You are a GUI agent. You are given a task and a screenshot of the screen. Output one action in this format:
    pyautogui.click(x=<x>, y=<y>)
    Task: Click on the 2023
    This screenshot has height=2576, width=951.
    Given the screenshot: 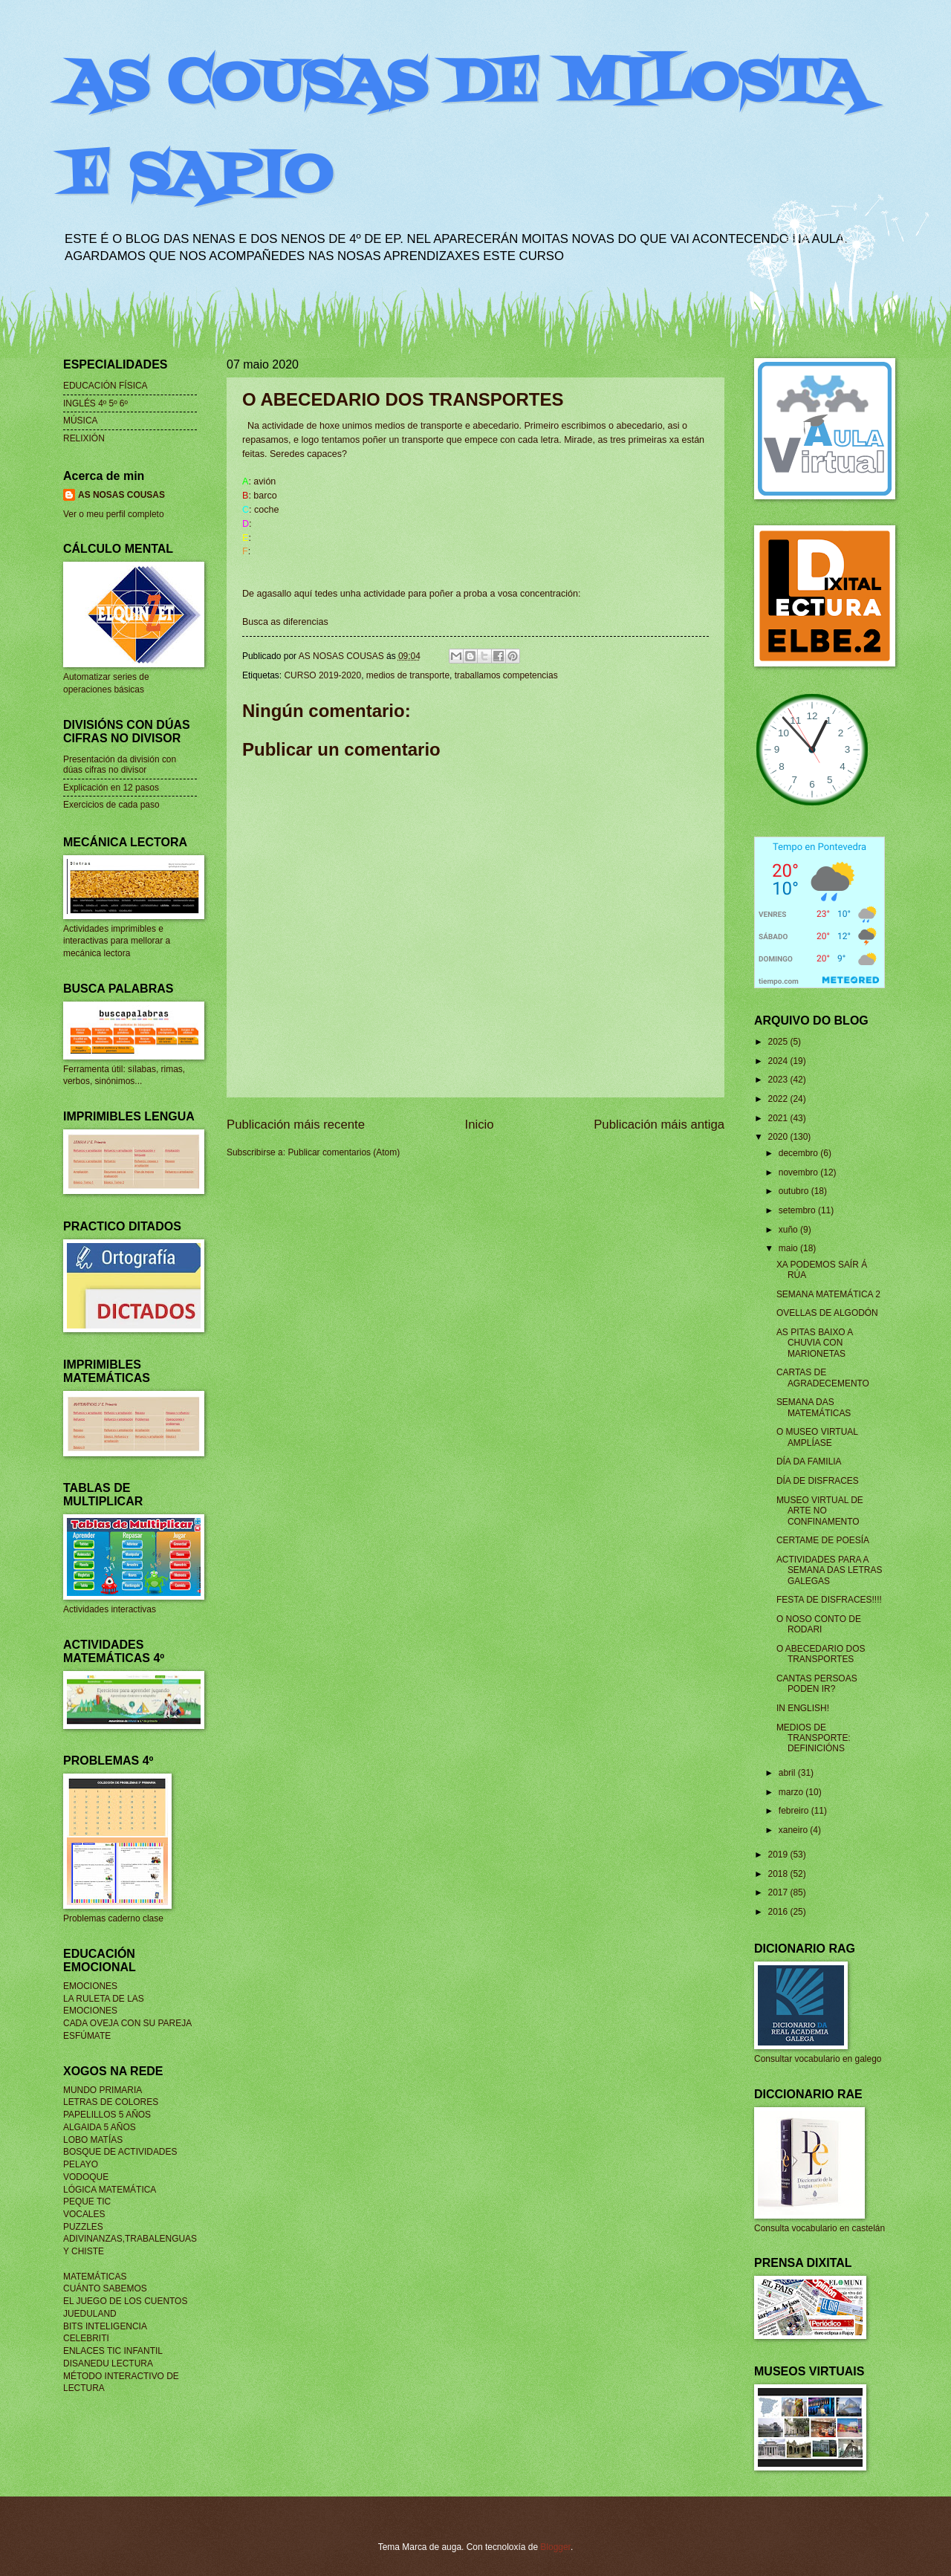 What is the action you would take?
    pyautogui.click(x=778, y=1079)
    